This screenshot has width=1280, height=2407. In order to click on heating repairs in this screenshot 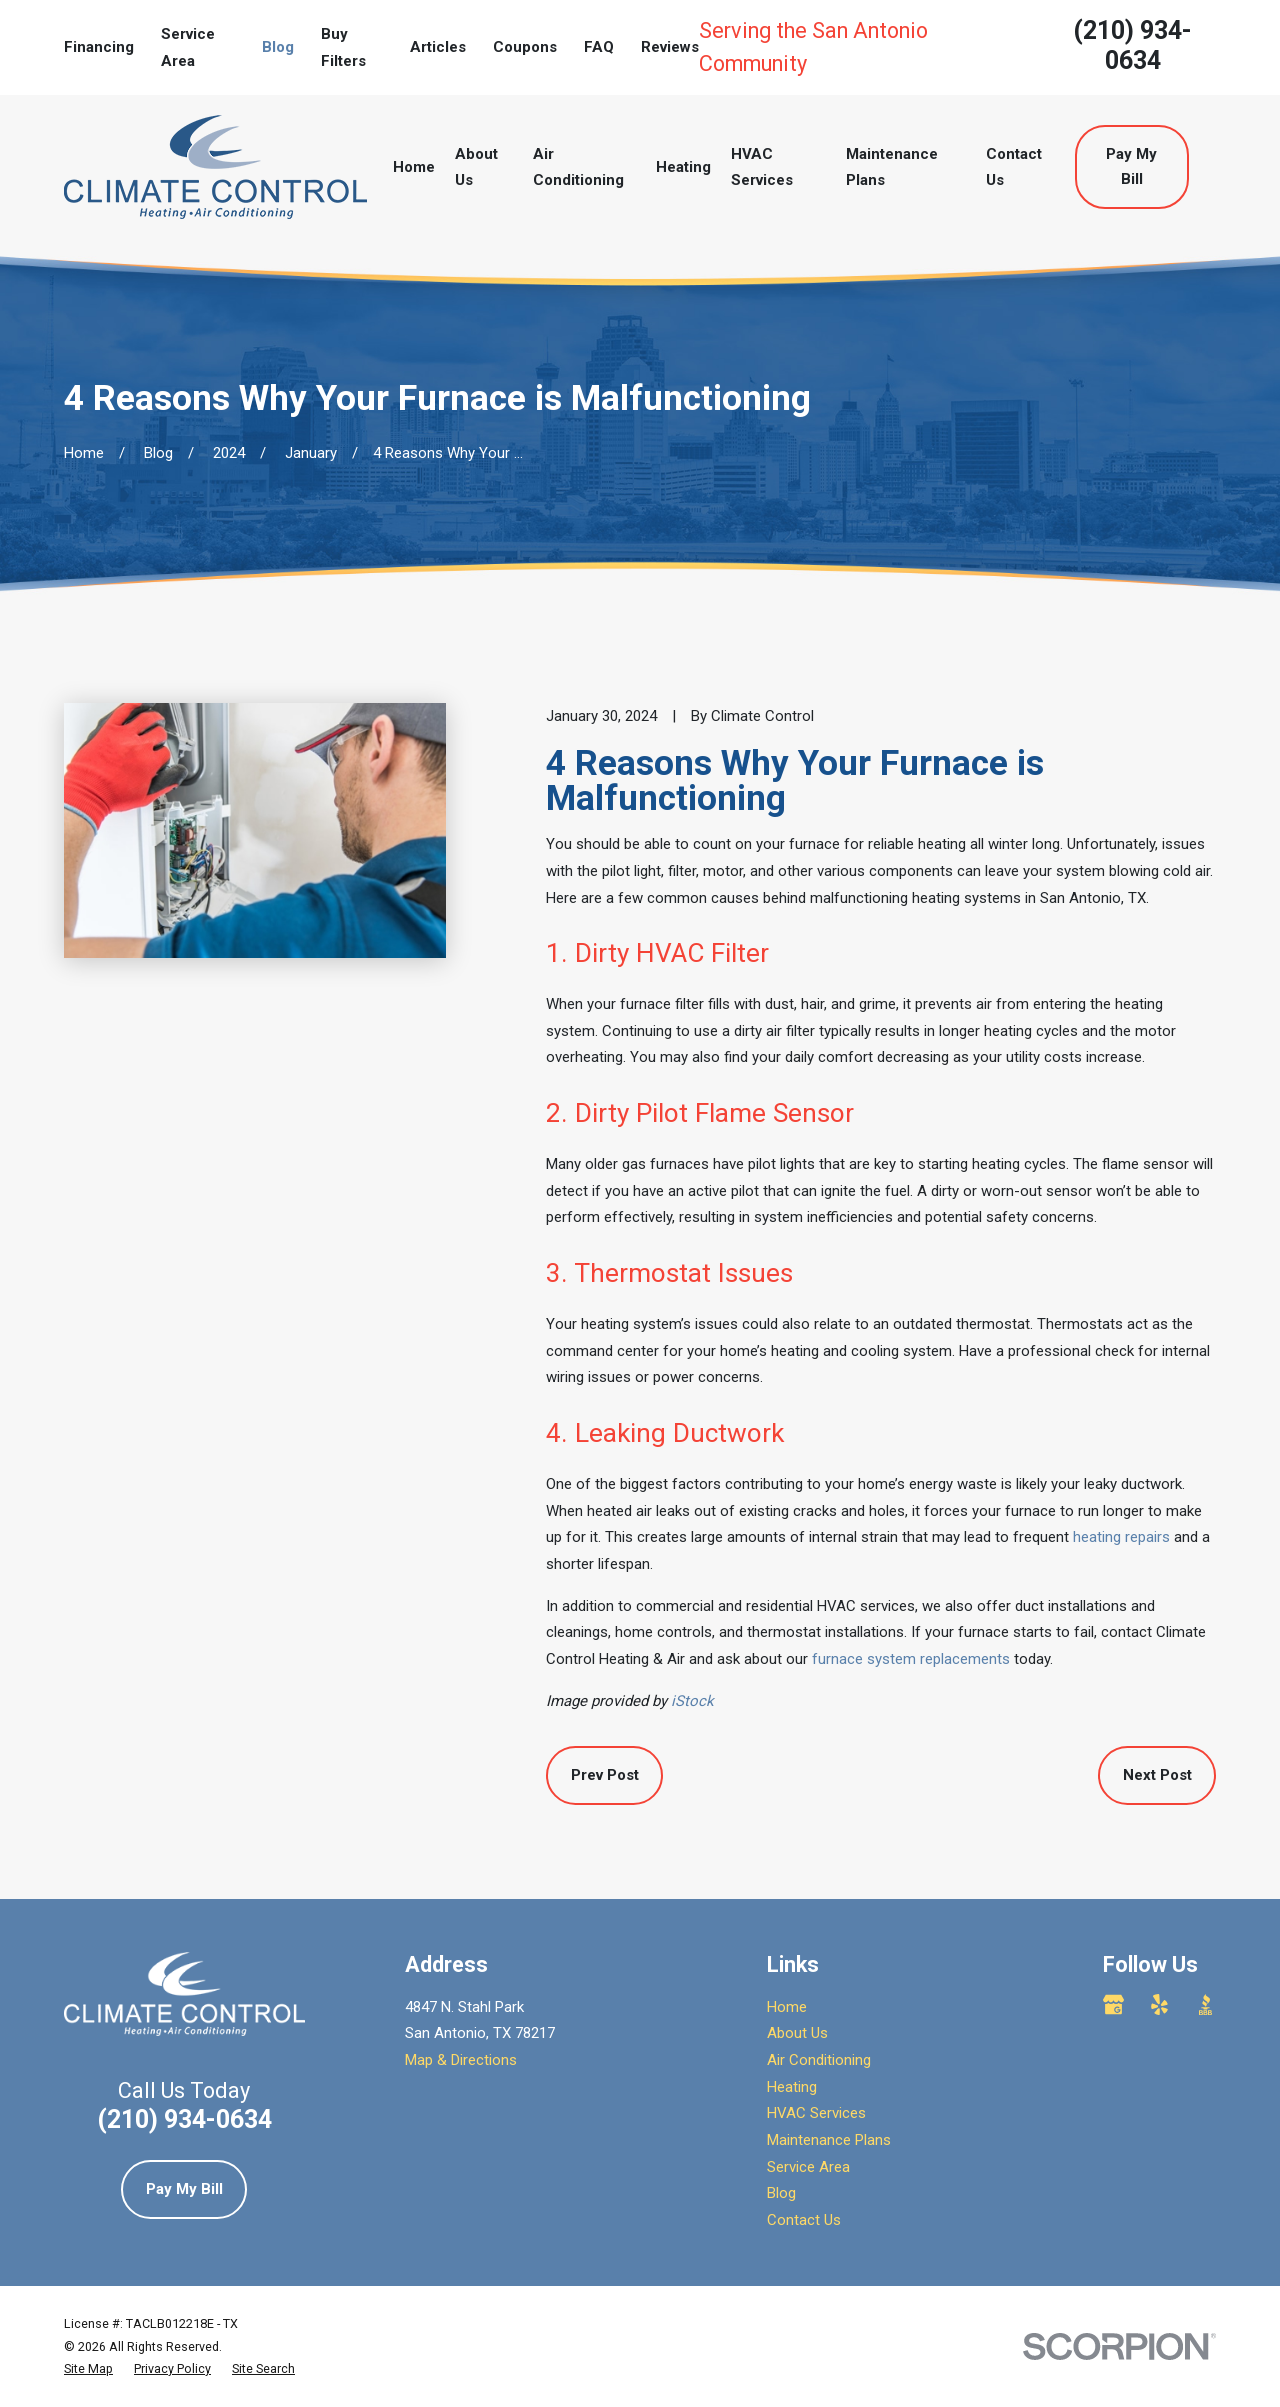, I will do `click(1121, 1537)`.